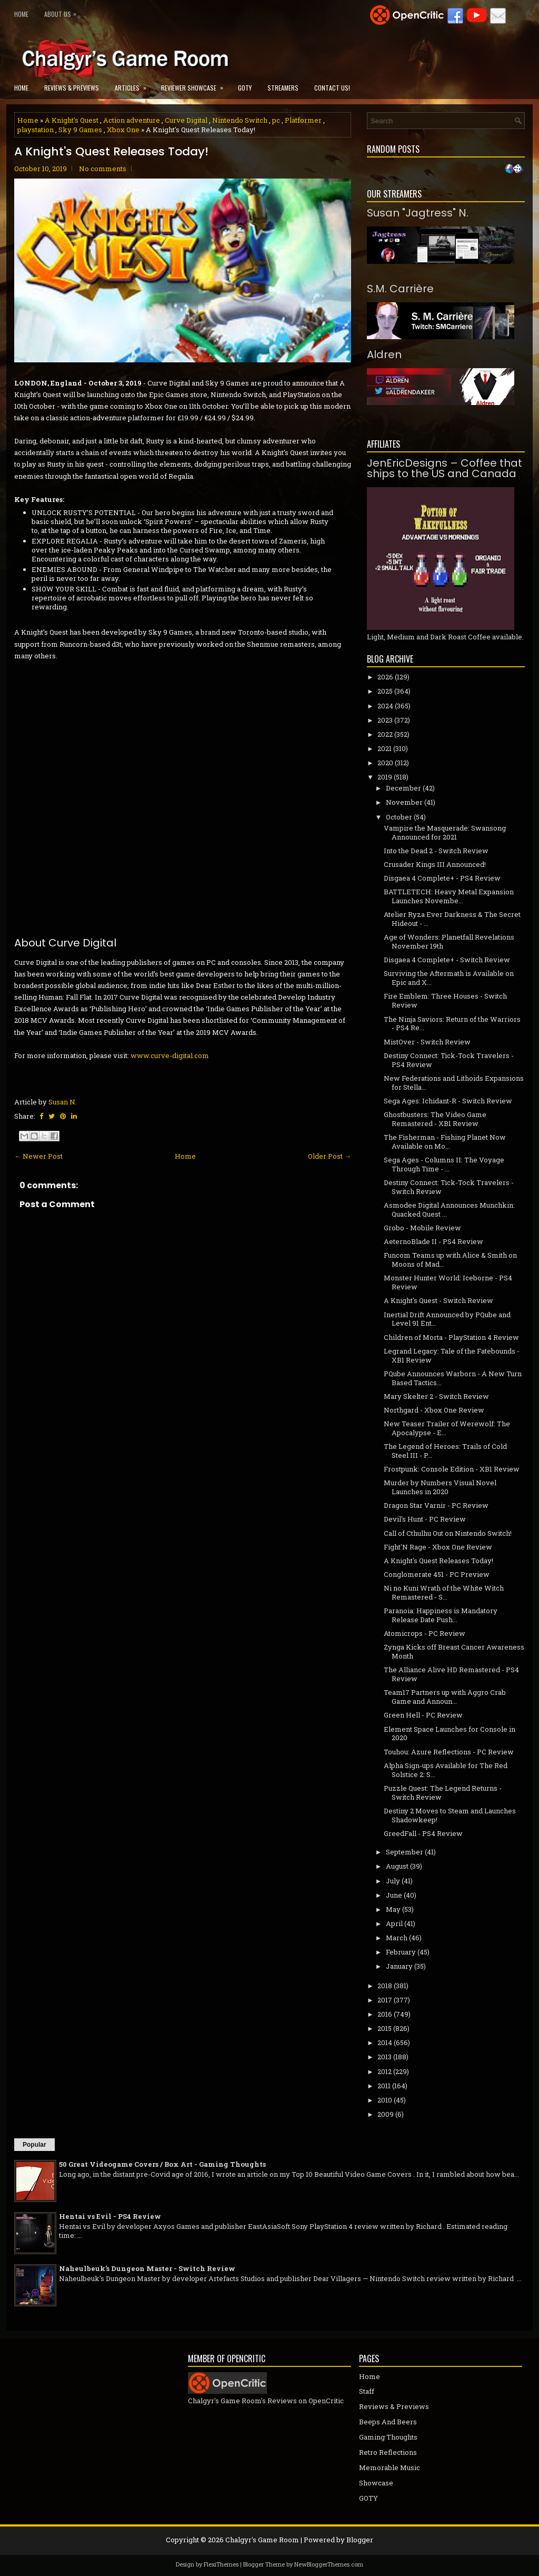 Image resolution: width=539 pixels, height=2576 pixels. Describe the element at coordinates (438, 1547) in the screenshot. I see `Fight'N Rage - Xbox One Review` at that location.